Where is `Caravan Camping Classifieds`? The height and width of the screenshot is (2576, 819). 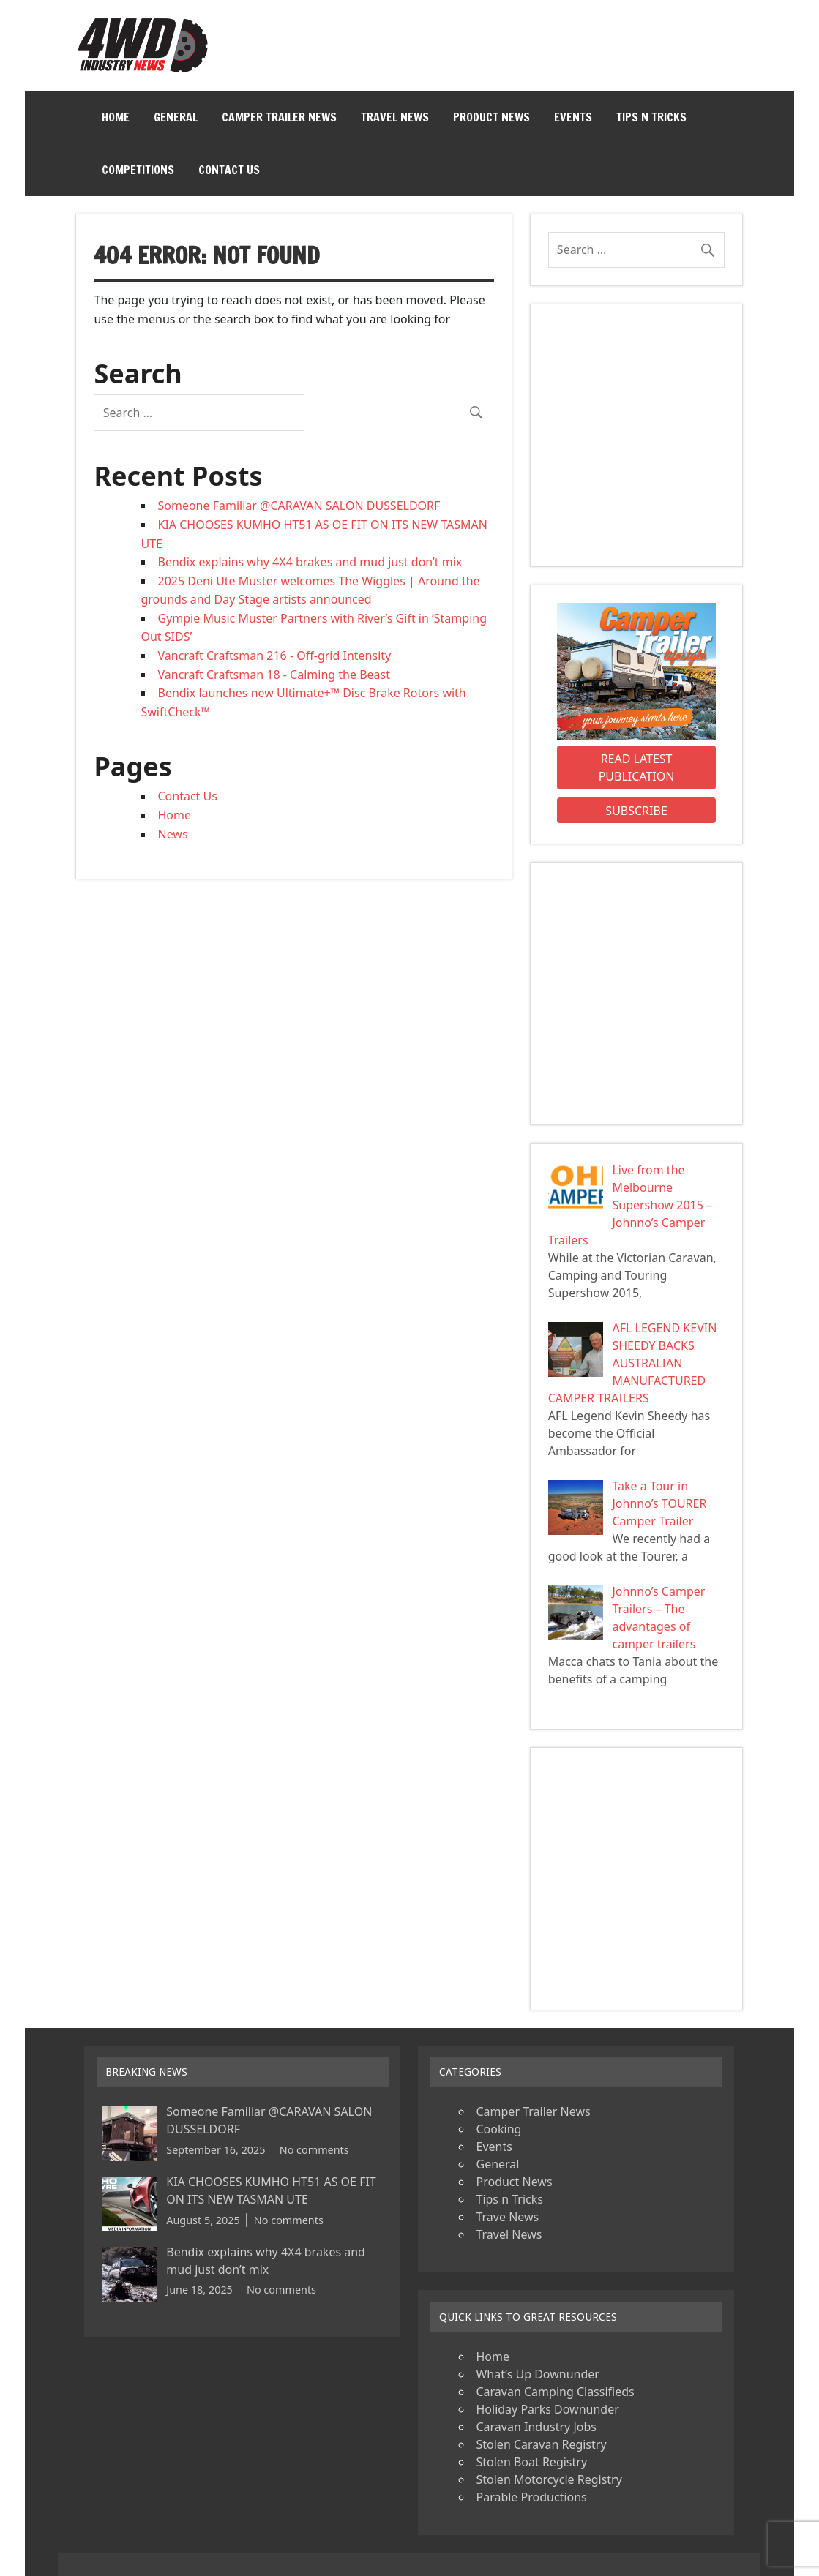 Caravan Camping Classifieds is located at coordinates (555, 2392).